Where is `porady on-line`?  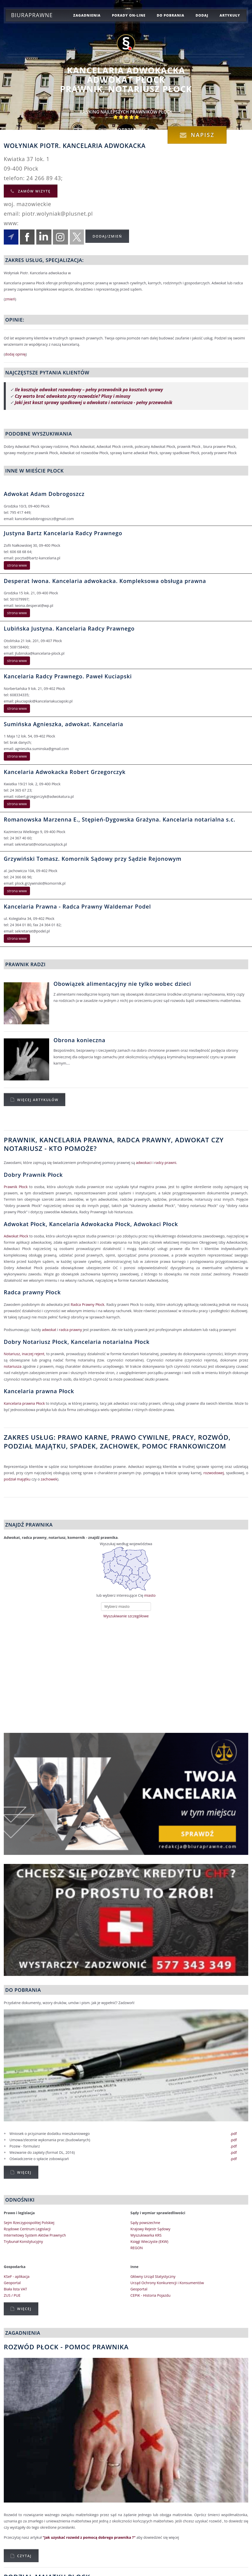
porady on-line is located at coordinates (128, 15).